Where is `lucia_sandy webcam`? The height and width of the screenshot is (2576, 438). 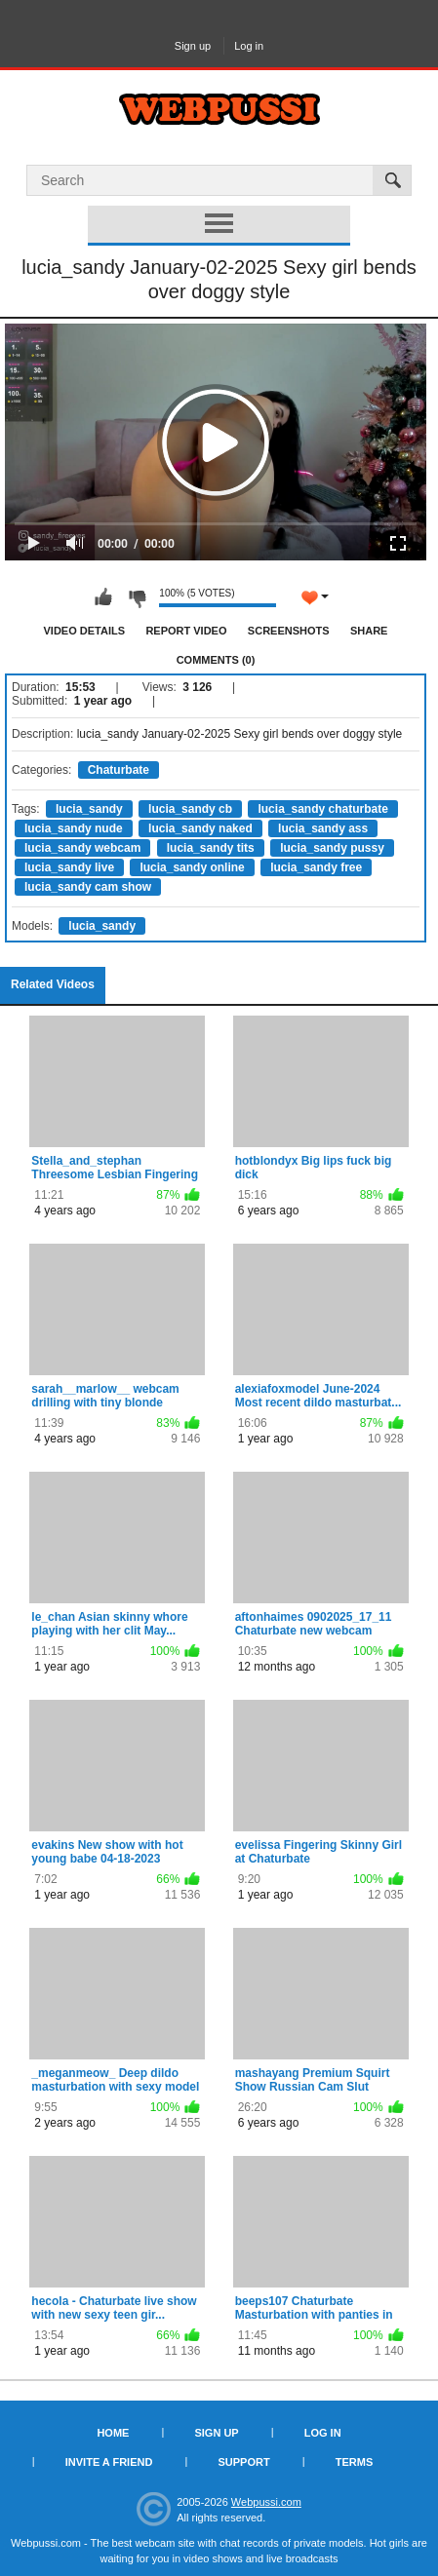 lucia_sandy webcam is located at coordinates (82, 848).